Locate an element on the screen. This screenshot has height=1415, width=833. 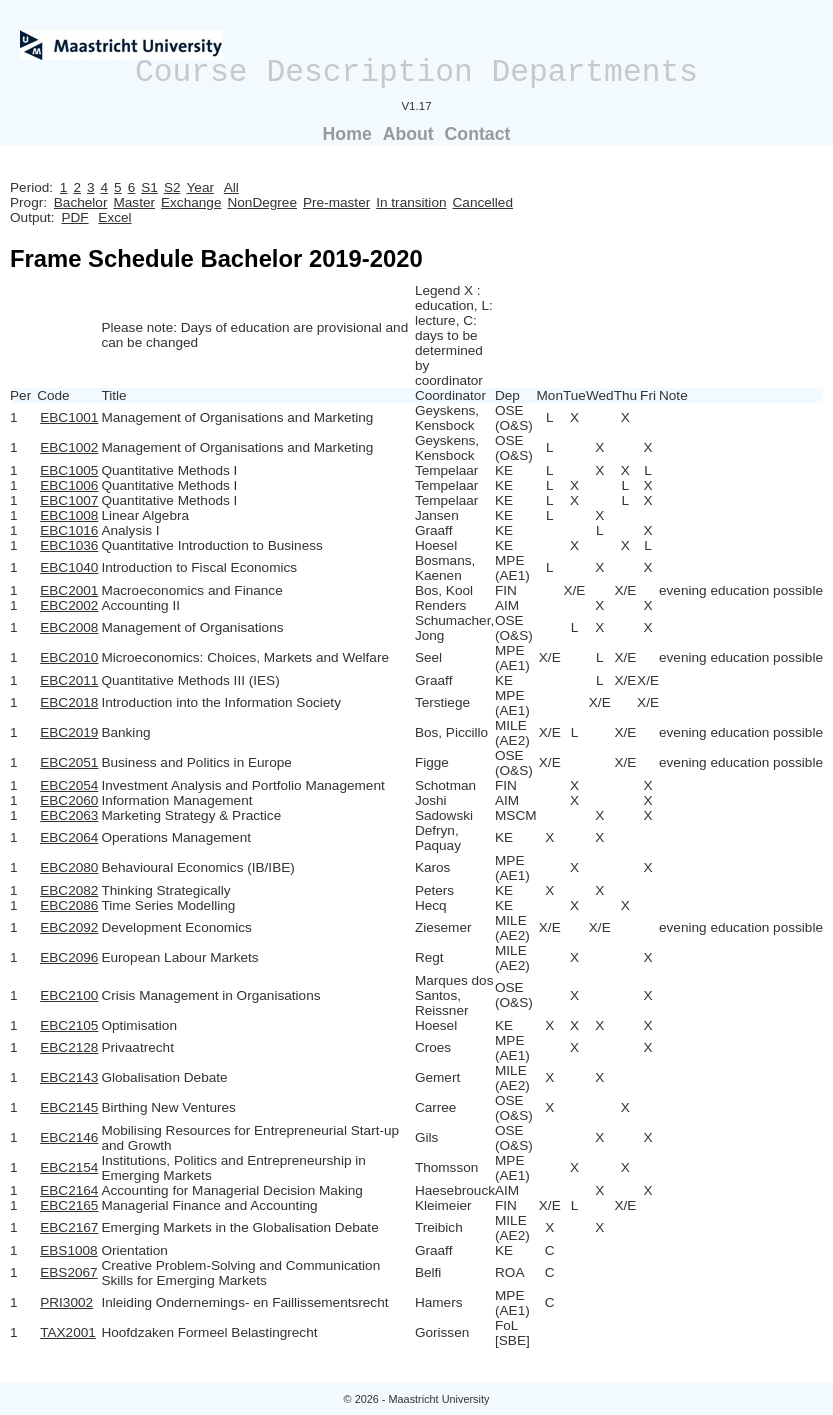
In transition is located at coordinates (411, 202).